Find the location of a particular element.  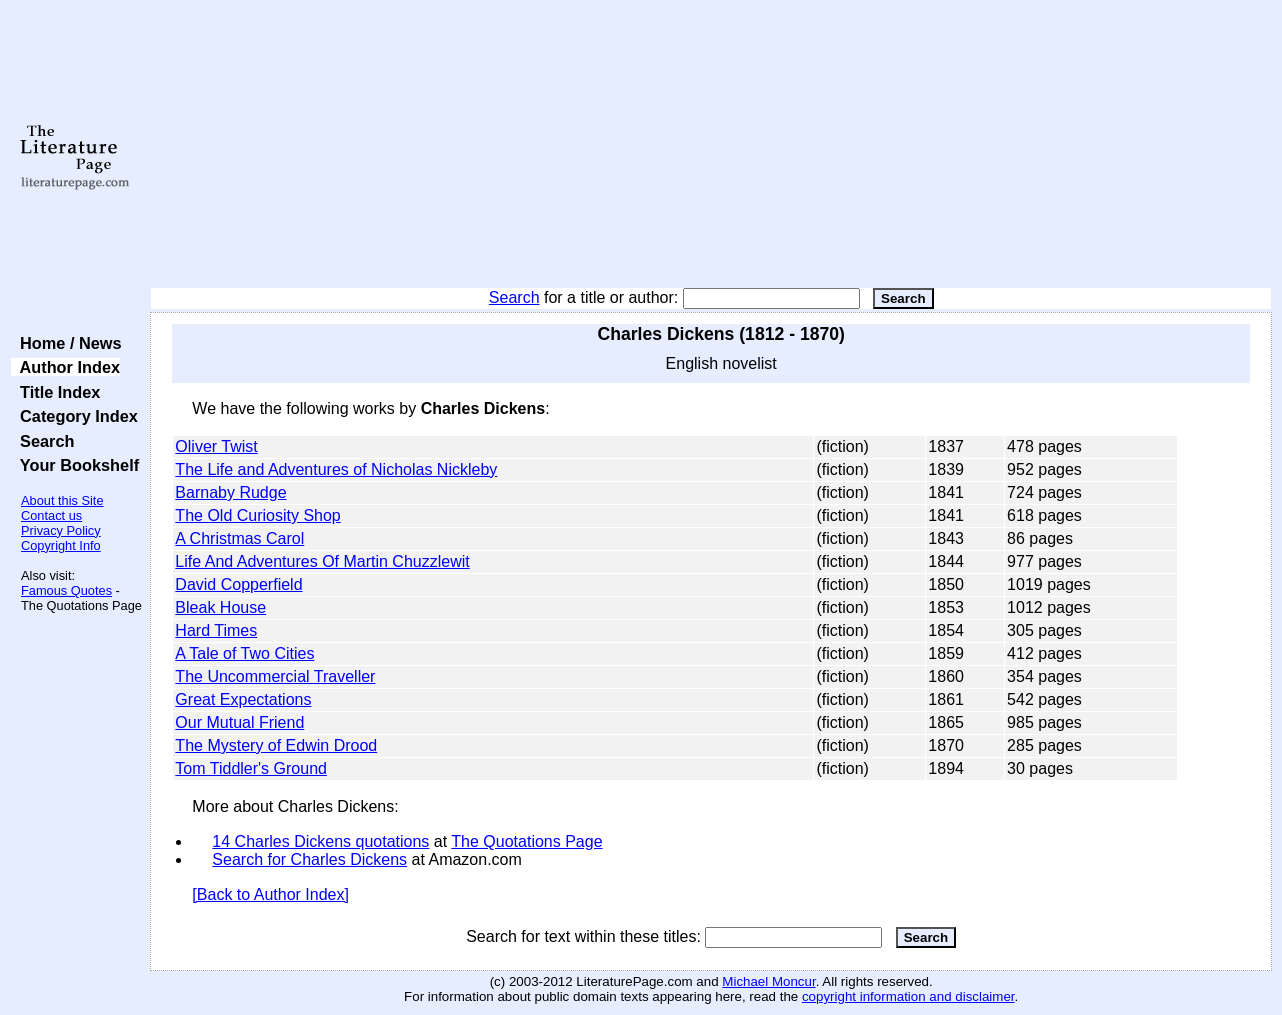

[Back to Author Index] is located at coordinates (270, 894).